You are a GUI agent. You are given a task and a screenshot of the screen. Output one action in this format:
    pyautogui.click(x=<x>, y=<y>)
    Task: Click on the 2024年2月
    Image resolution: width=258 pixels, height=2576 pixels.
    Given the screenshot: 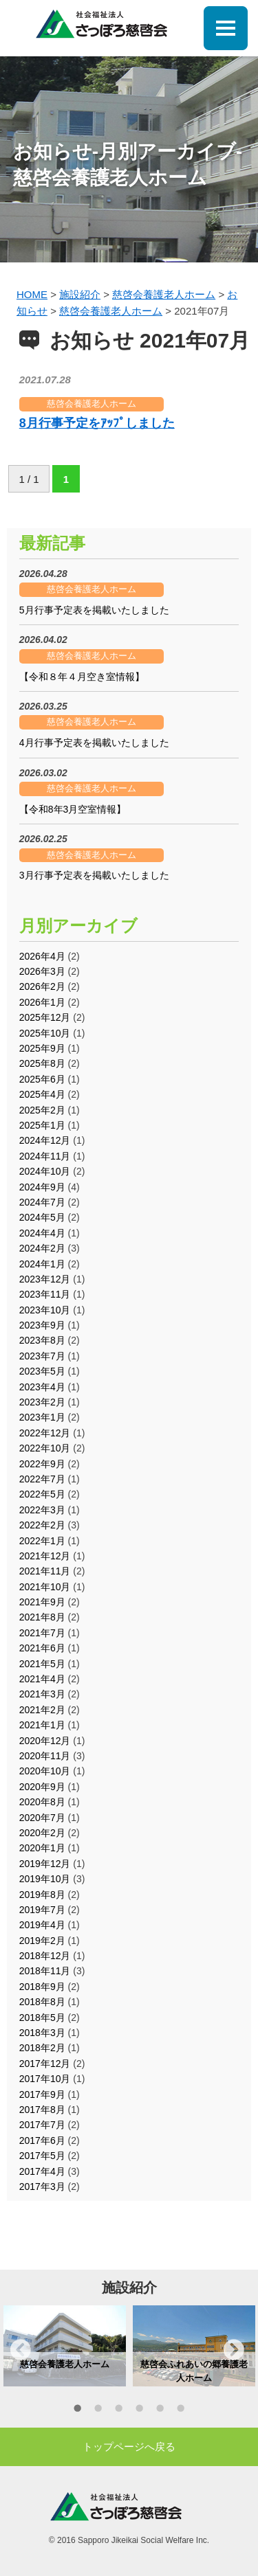 What is the action you would take?
    pyautogui.click(x=42, y=1248)
    